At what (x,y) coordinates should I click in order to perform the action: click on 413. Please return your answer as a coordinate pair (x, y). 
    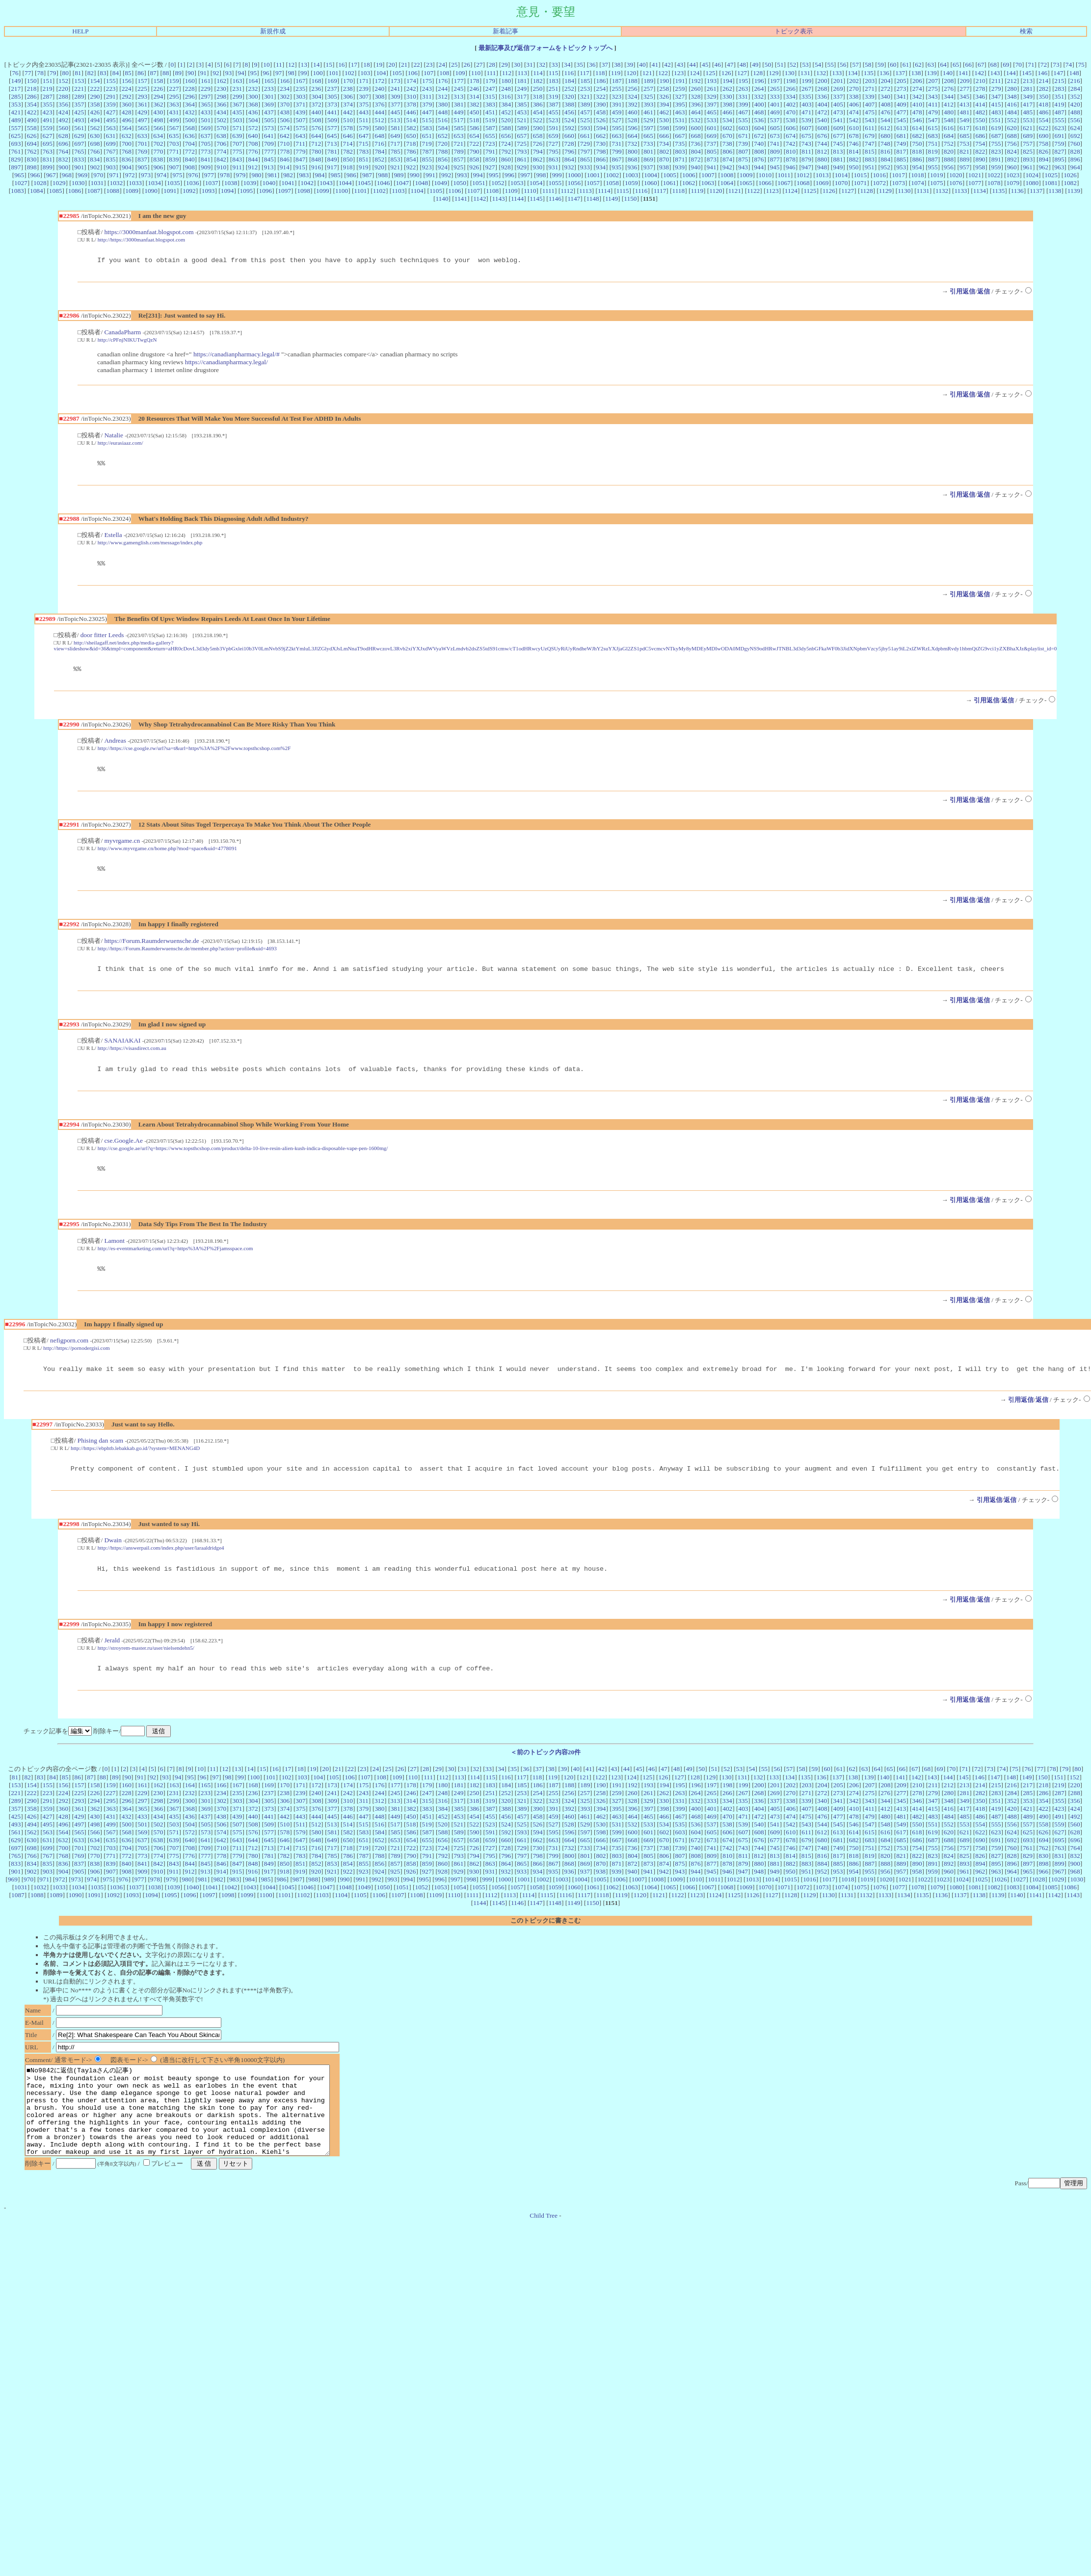
    Looking at the image, I should click on (964, 104).